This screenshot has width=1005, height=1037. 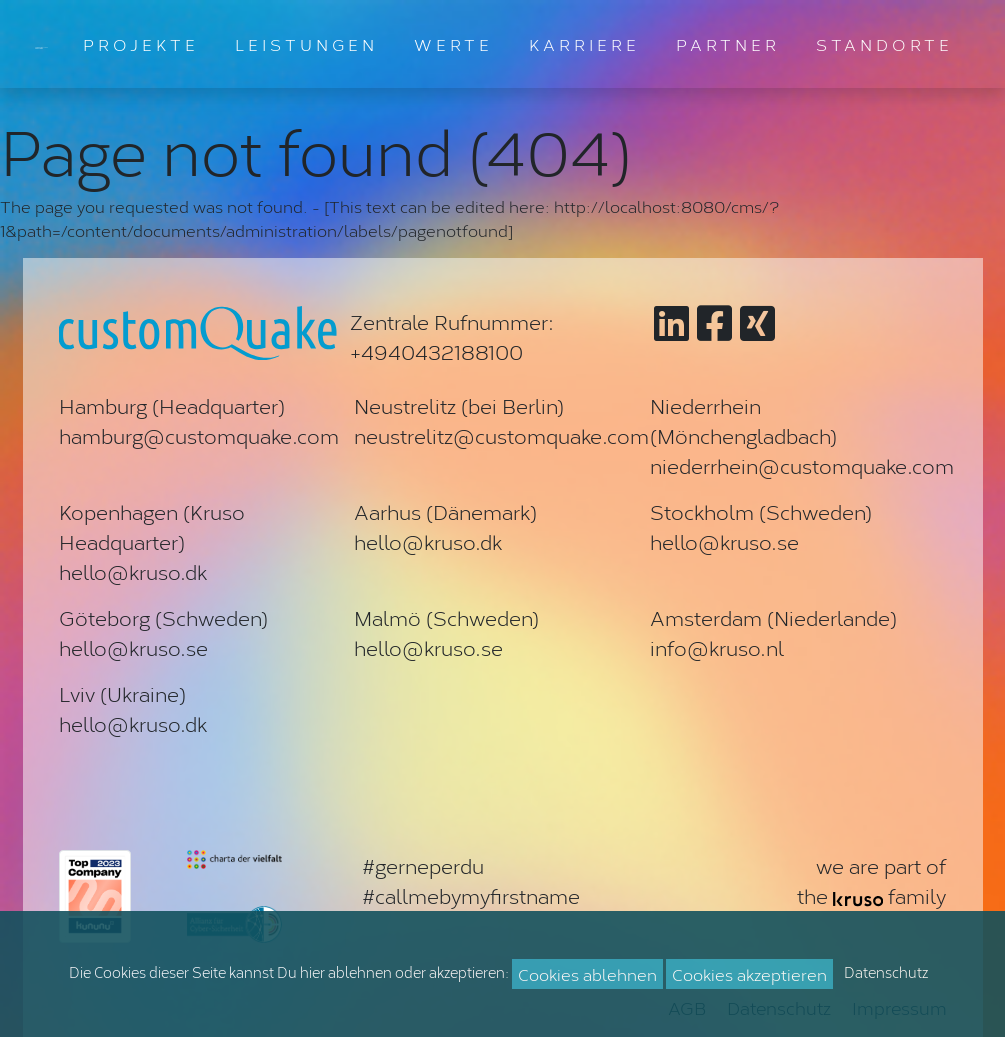 I want to click on Cookies ablehnen, so click(x=587, y=973).